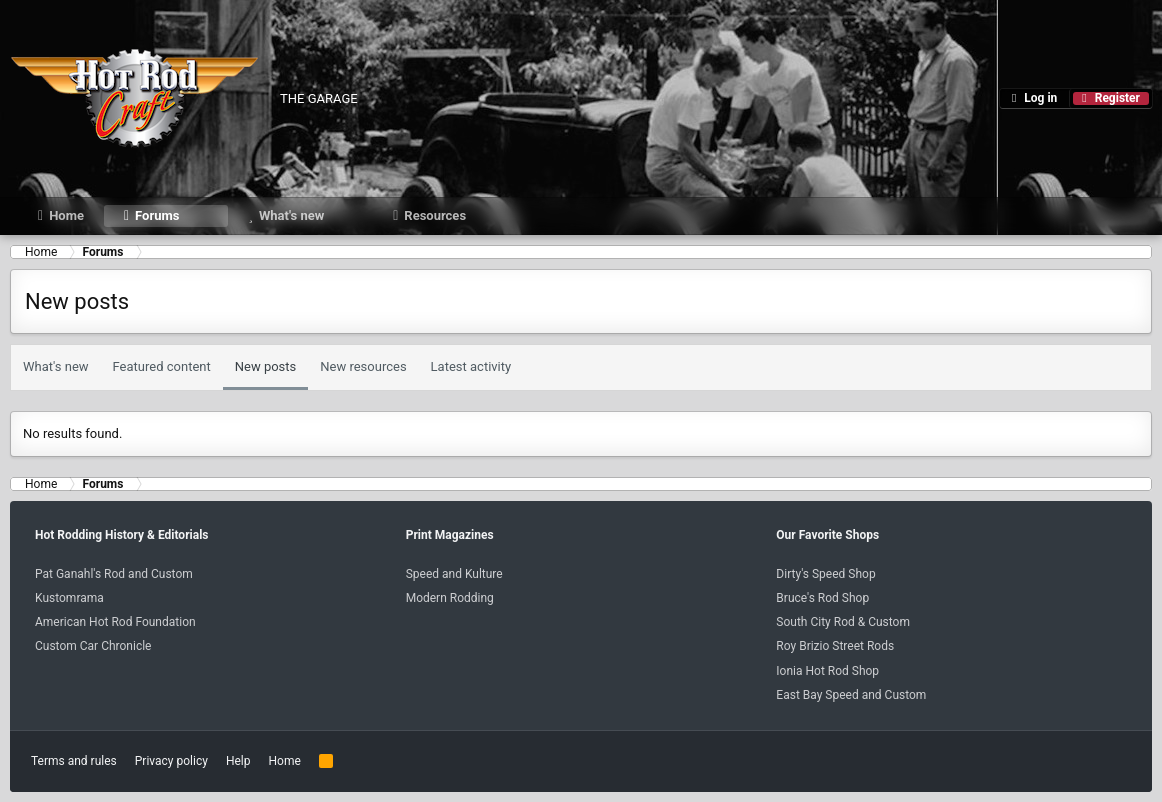 The width and height of the screenshot is (1162, 802). What do you see at coordinates (835, 646) in the screenshot?
I see `Roy Brizio Street Rods` at bounding box center [835, 646].